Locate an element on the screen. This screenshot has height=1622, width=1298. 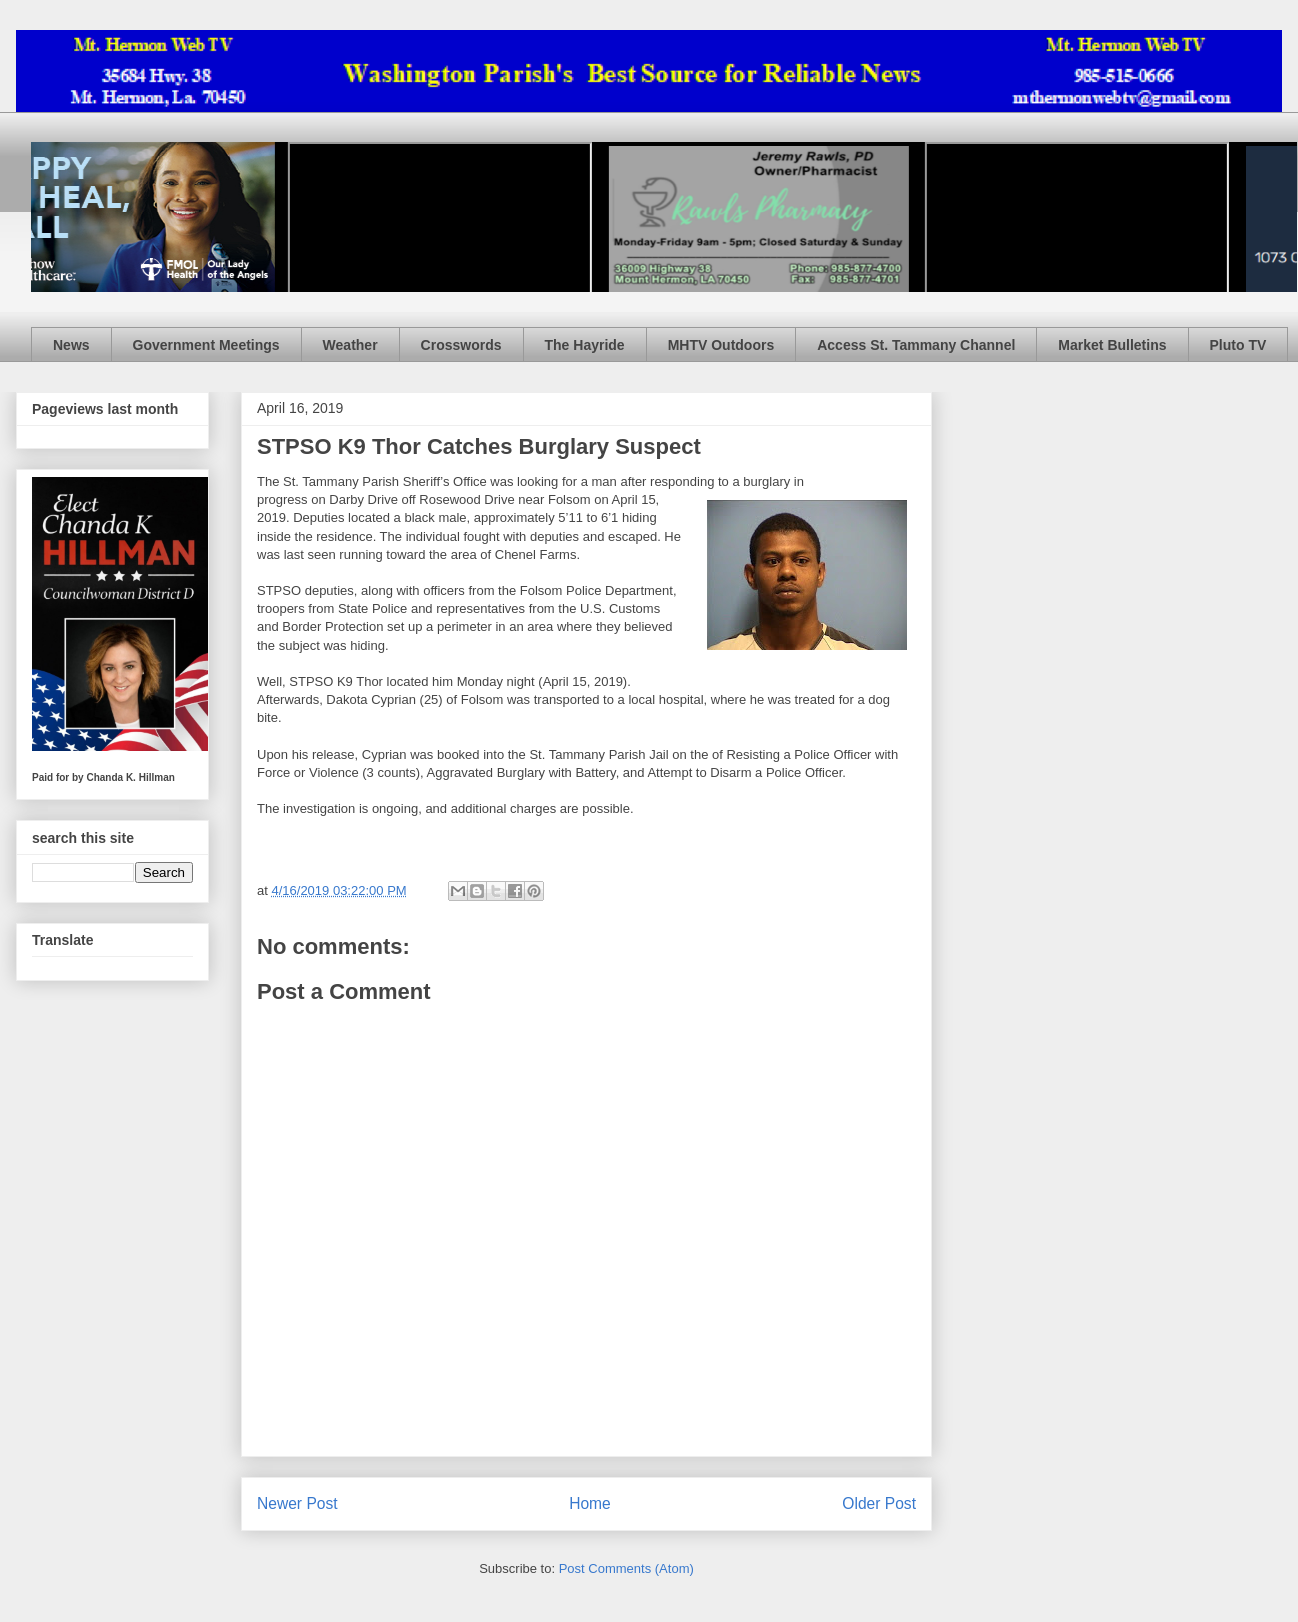
MHTV Outdoors is located at coordinates (721, 345).